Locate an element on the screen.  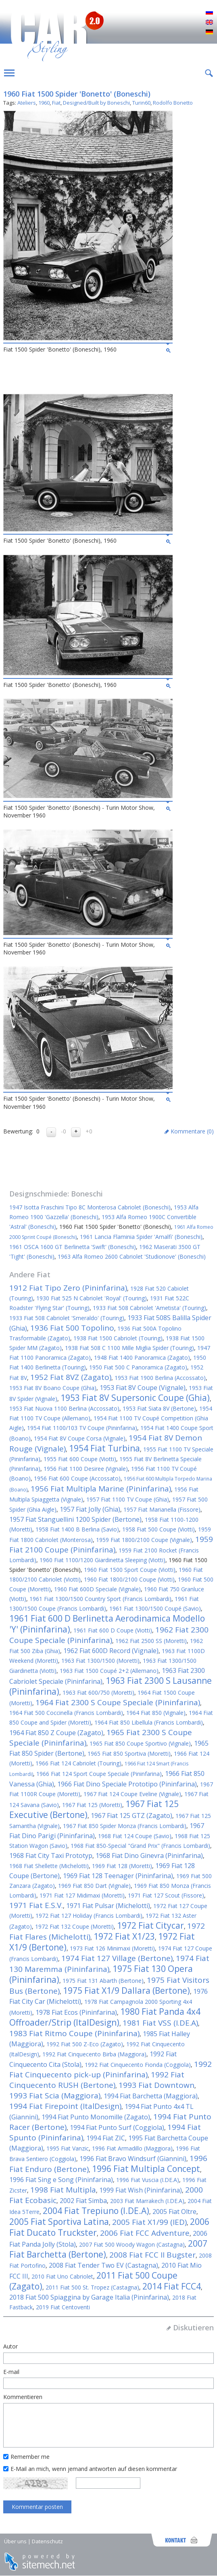
2019 Fiat Centoventi is located at coordinates (63, 2307).